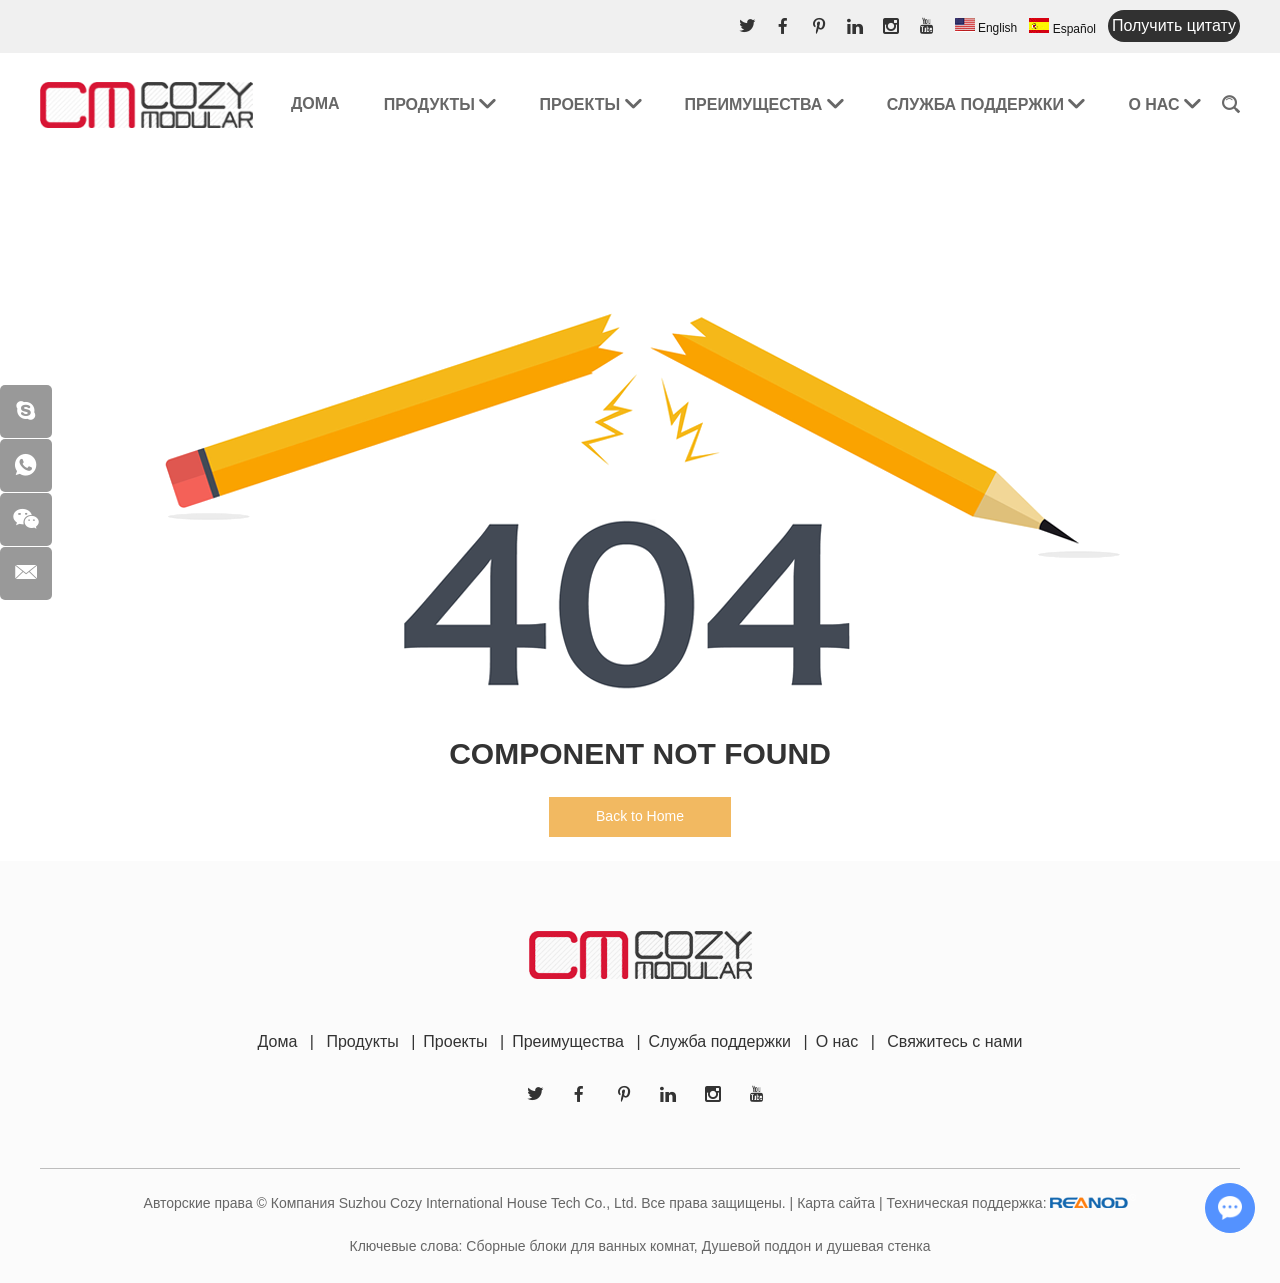  Describe the element at coordinates (640, 816) in the screenshot. I see `Back to Home` at that location.